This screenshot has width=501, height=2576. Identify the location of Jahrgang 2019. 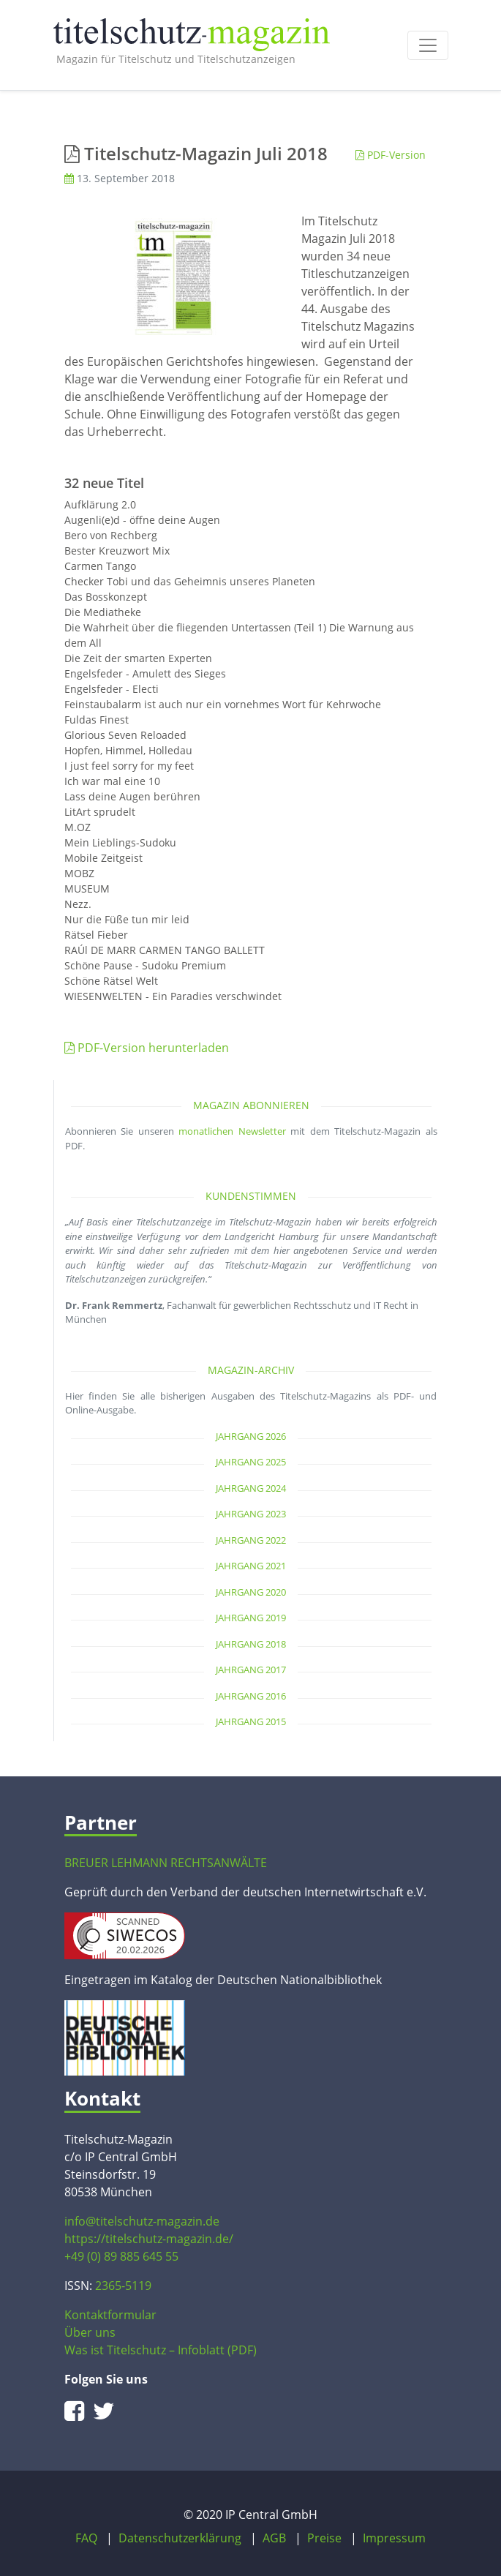
(251, 1617).